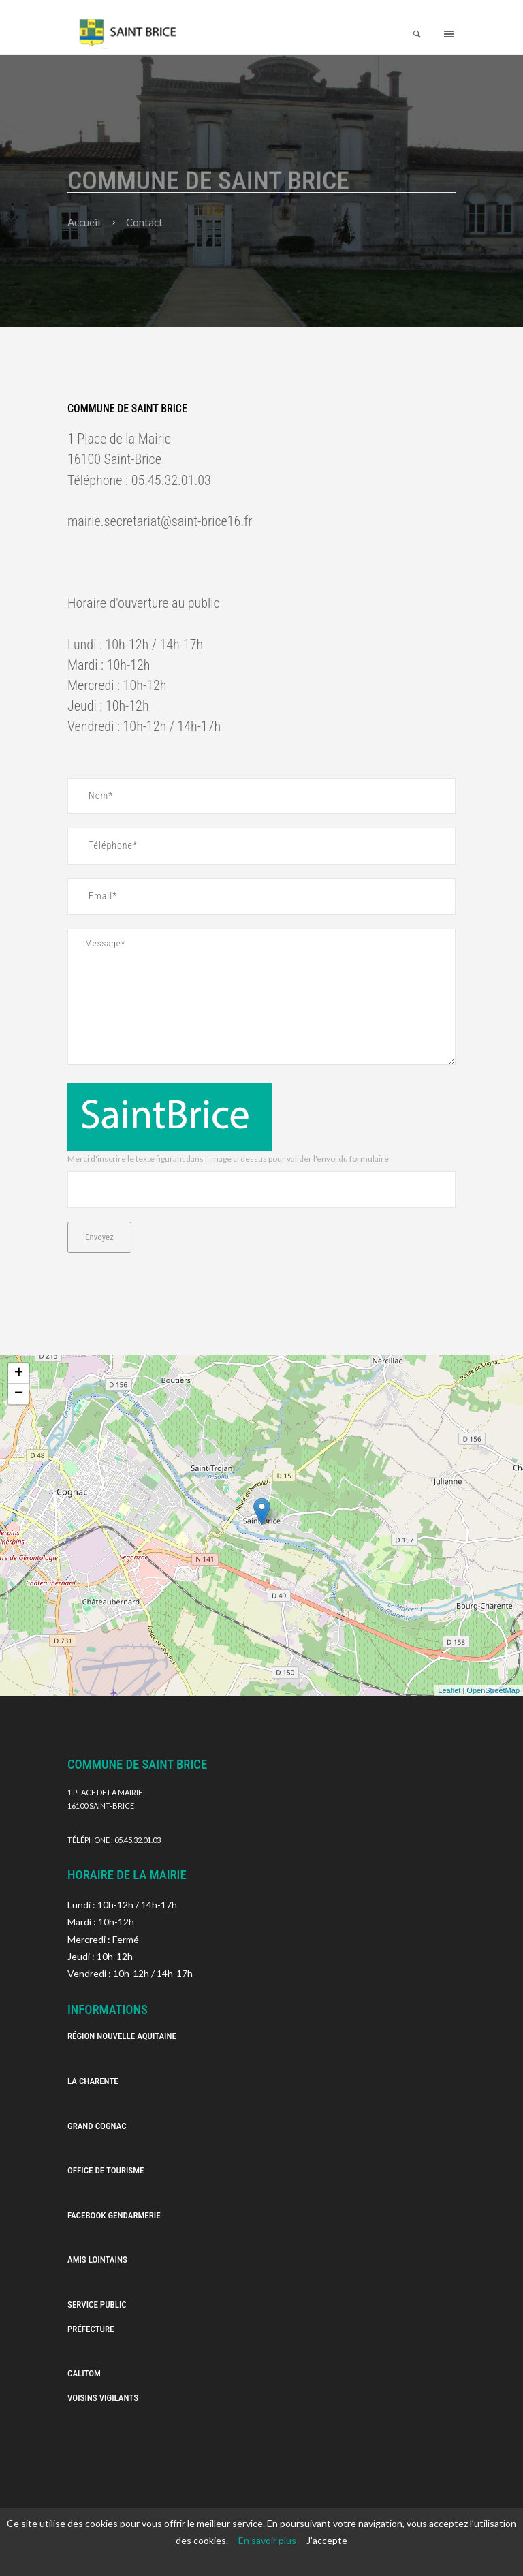 This screenshot has width=523, height=2576. I want to click on Service Public, so click(97, 2304).